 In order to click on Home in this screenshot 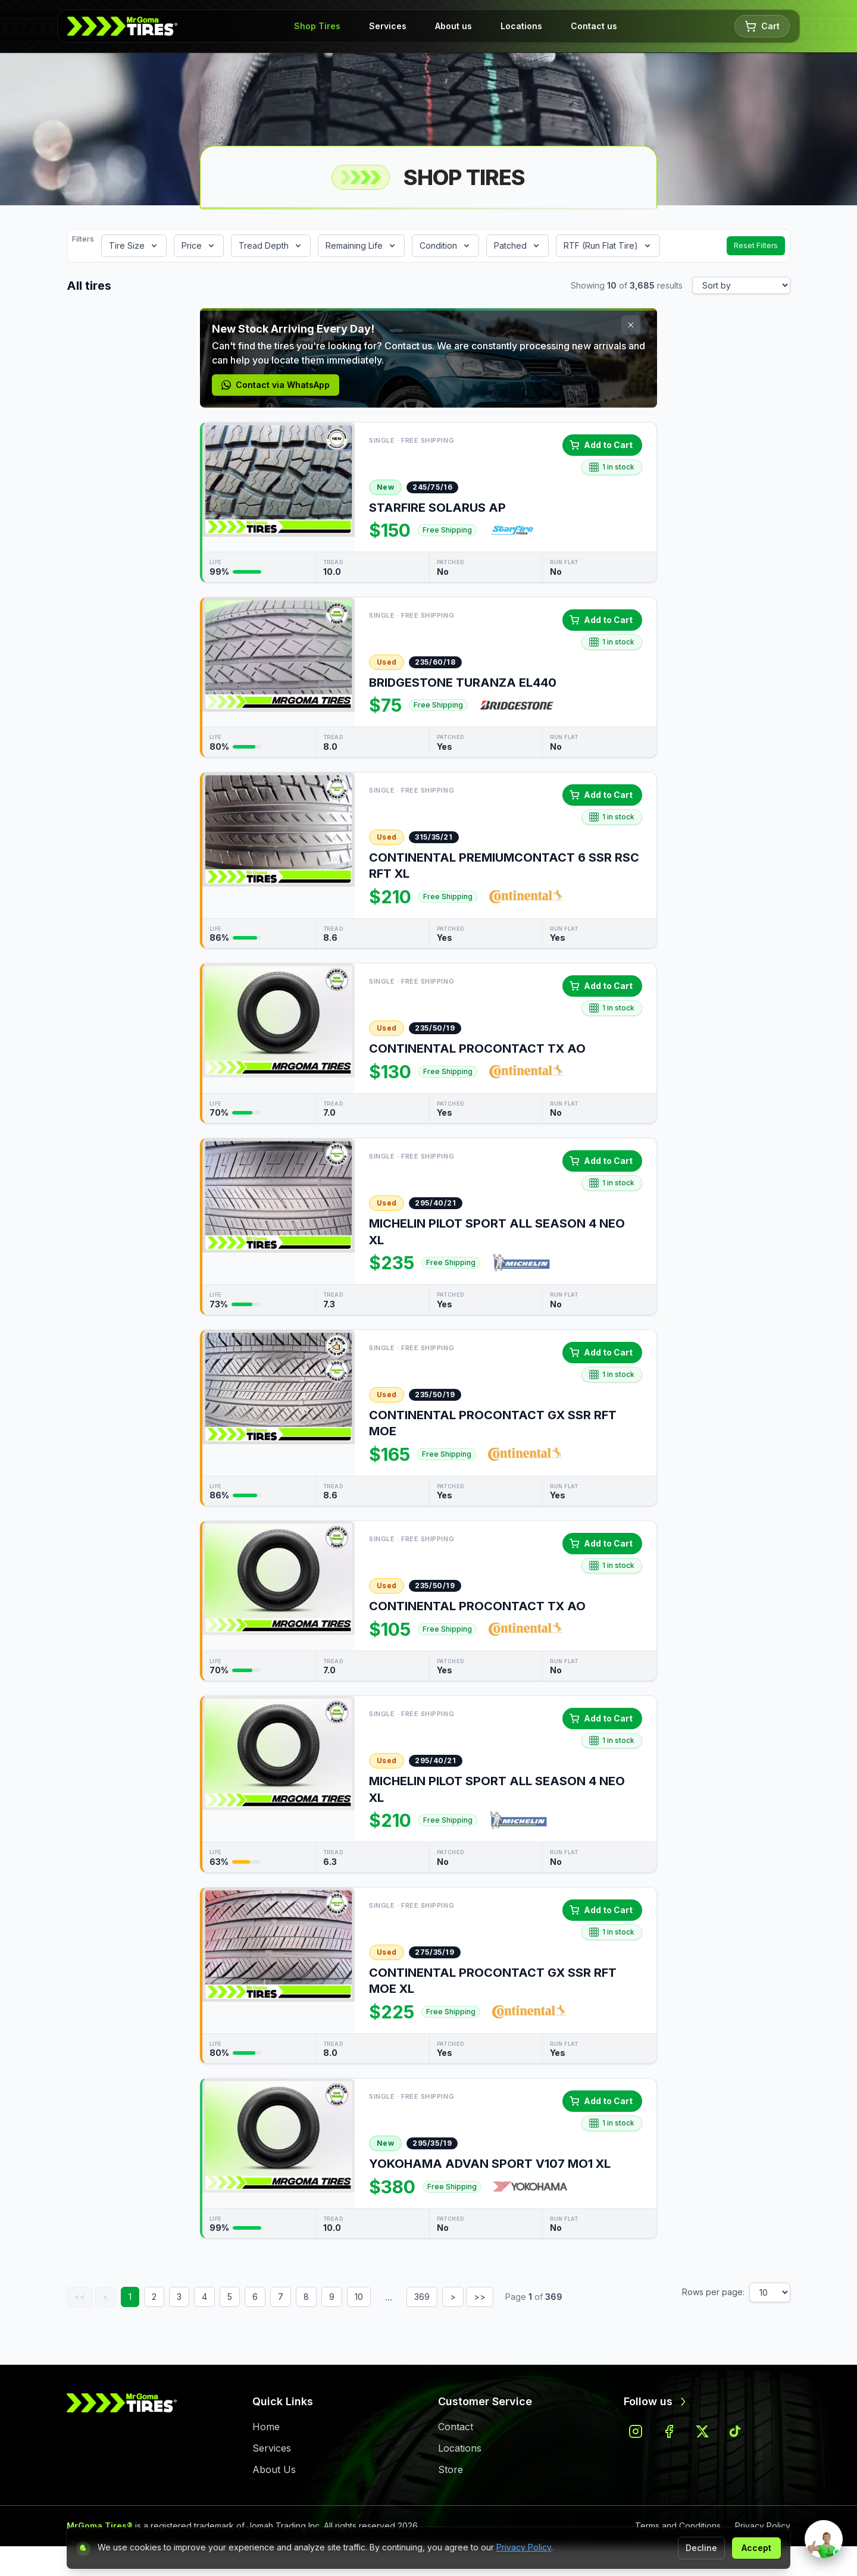, I will do `click(266, 2427)`.